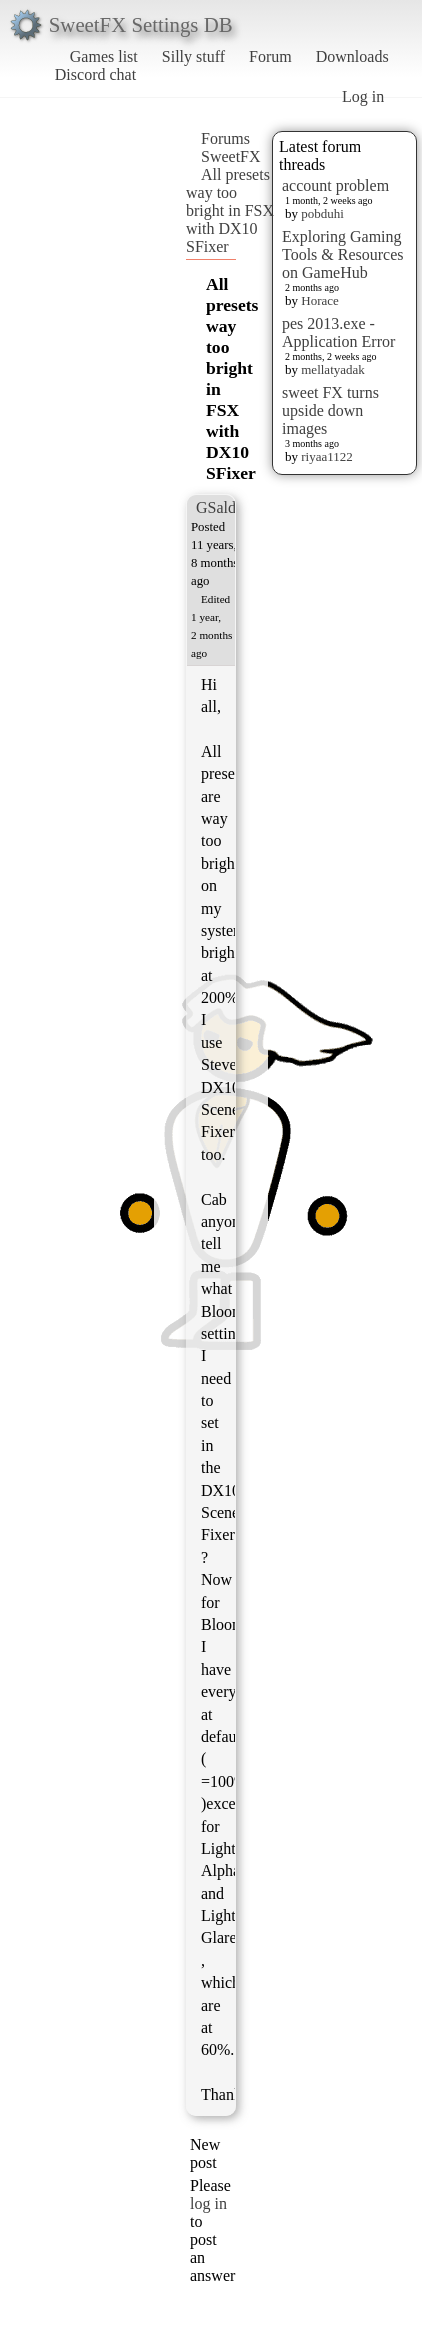 The height and width of the screenshot is (2326, 422). What do you see at coordinates (335, 185) in the screenshot?
I see `account problem` at bounding box center [335, 185].